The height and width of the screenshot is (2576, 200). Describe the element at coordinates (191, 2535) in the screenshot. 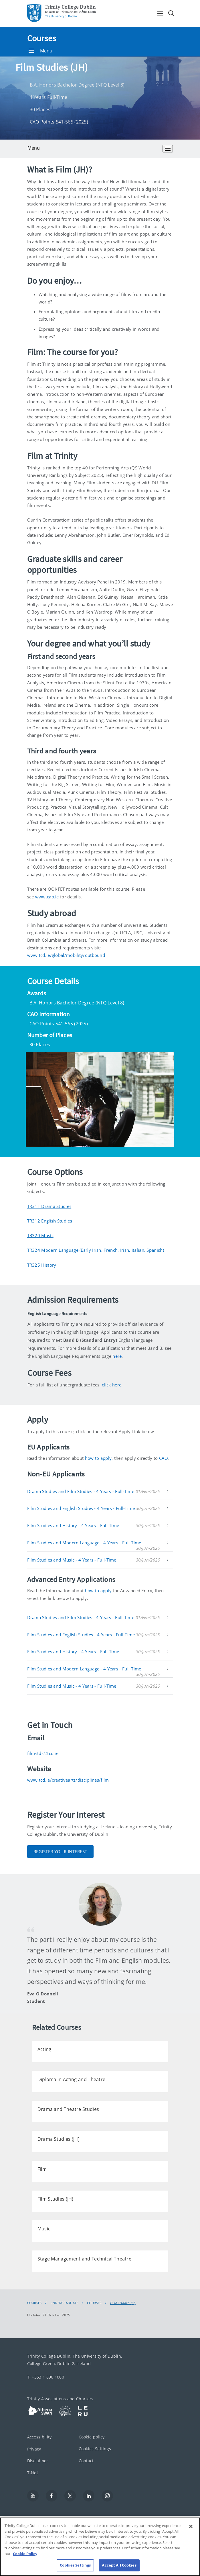

I see `[Close]` at that location.